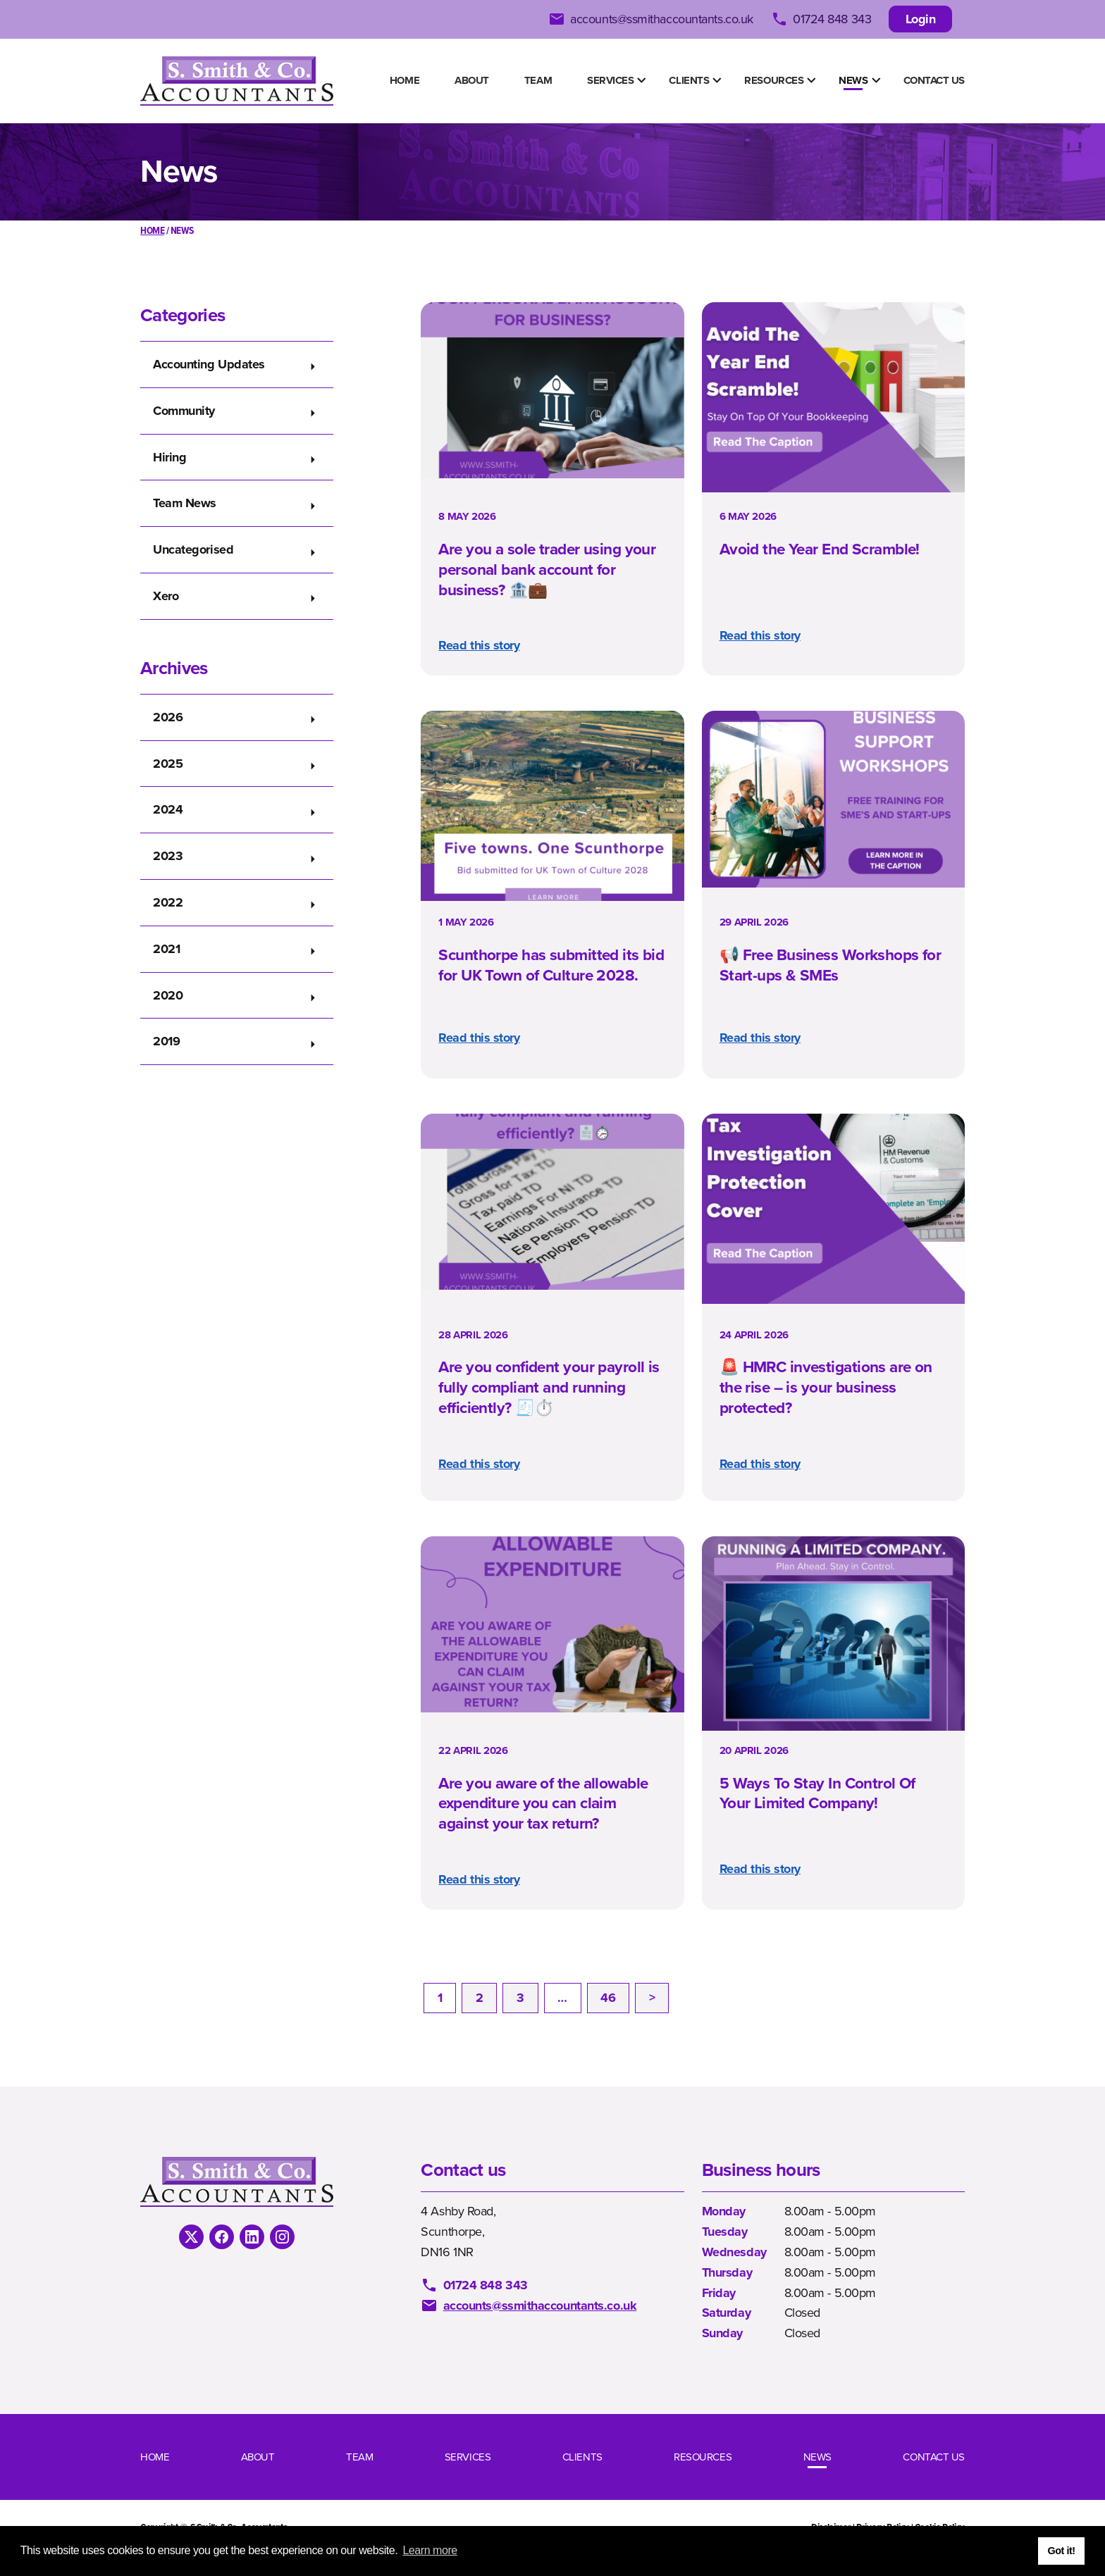  Describe the element at coordinates (921, 19) in the screenshot. I see `Login` at that location.